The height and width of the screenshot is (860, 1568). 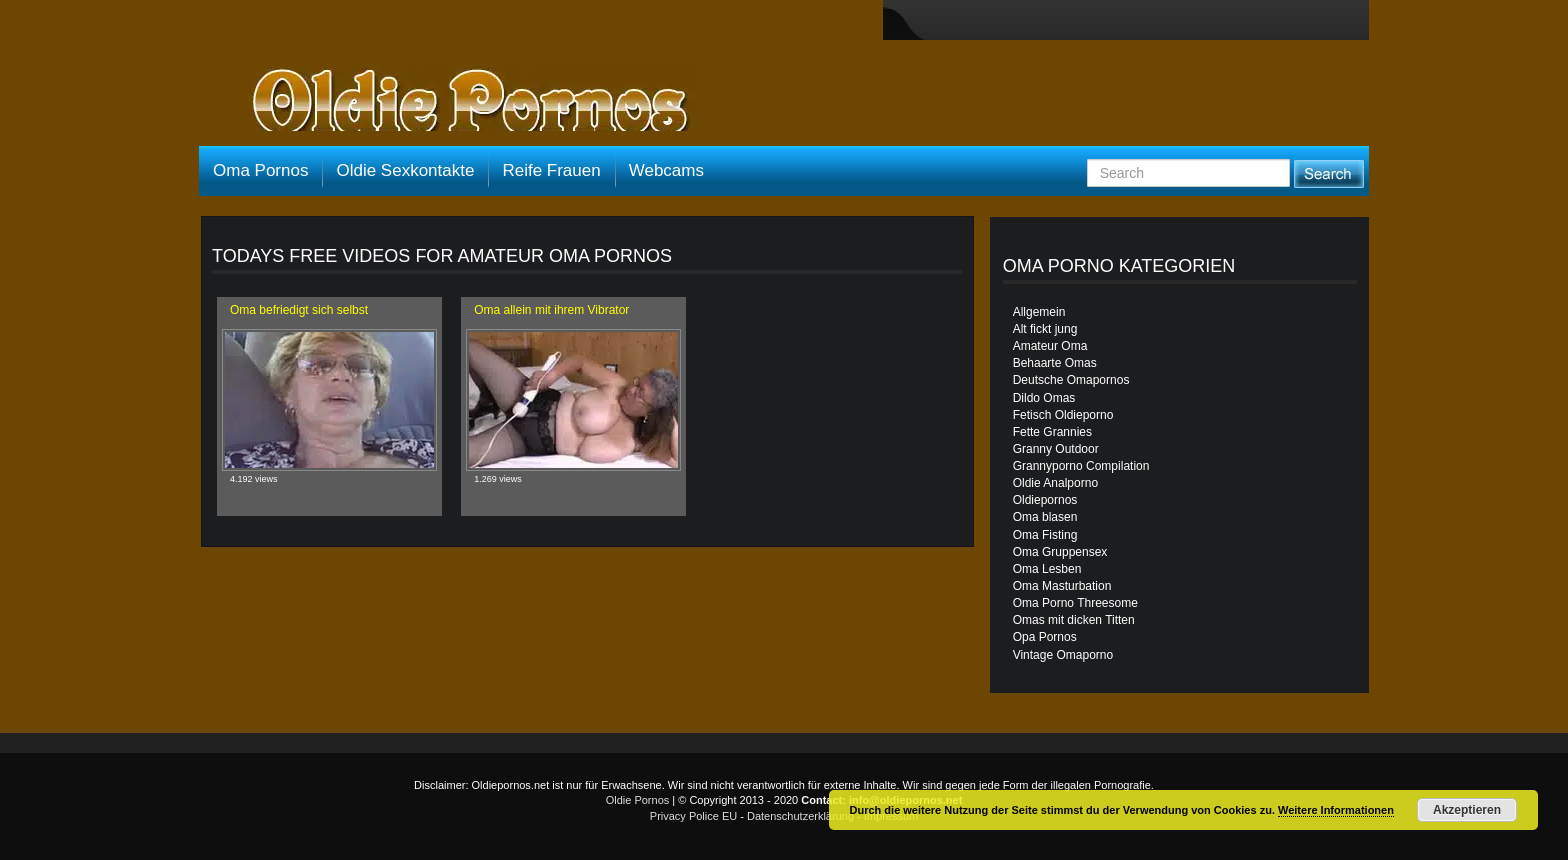 What do you see at coordinates (1045, 329) in the screenshot?
I see `Alt fickt jung` at bounding box center [1045, 329].